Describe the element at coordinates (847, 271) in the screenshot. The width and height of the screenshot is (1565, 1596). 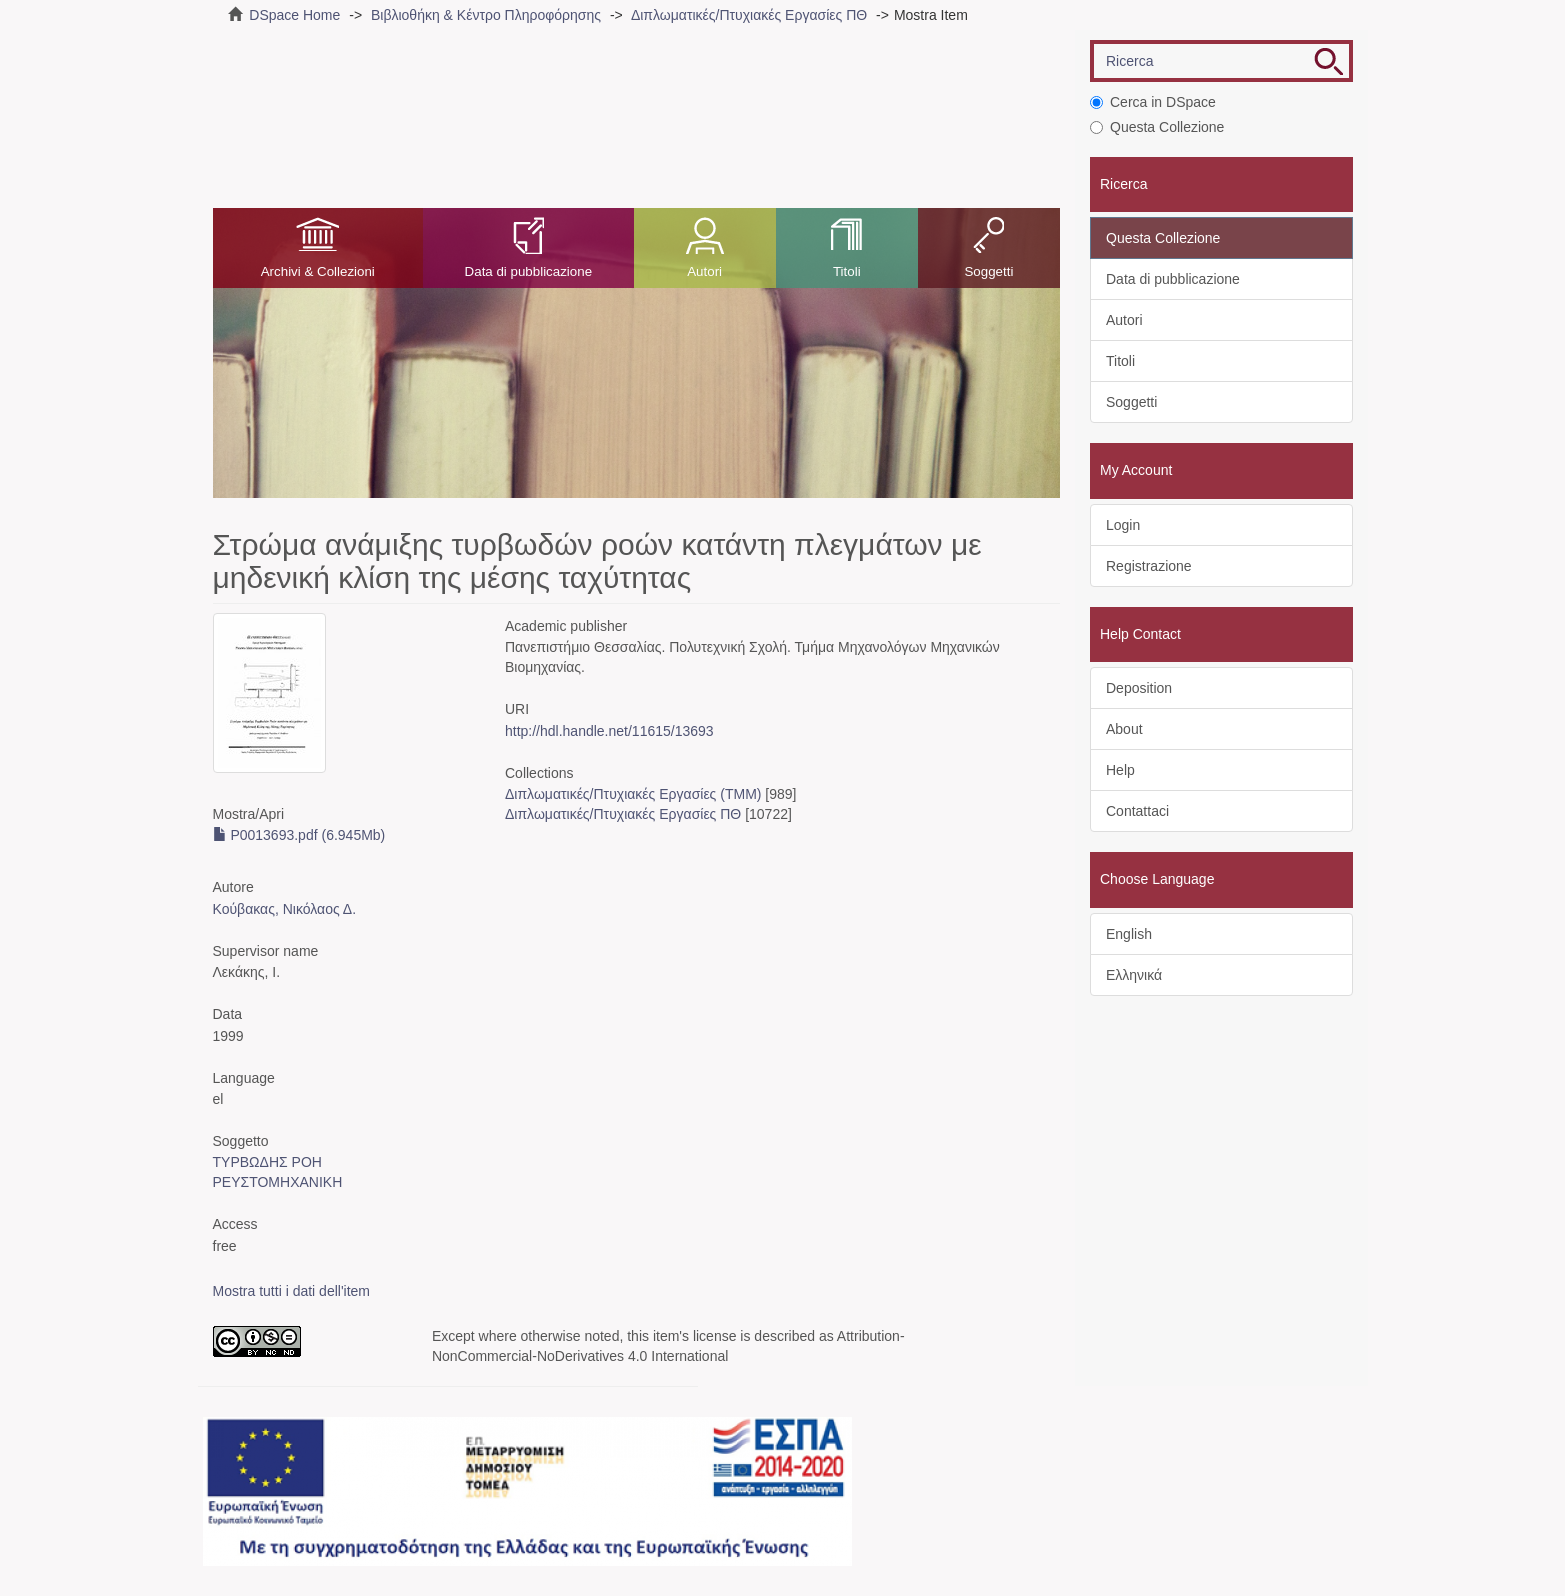
I see `Titoli` at that location.